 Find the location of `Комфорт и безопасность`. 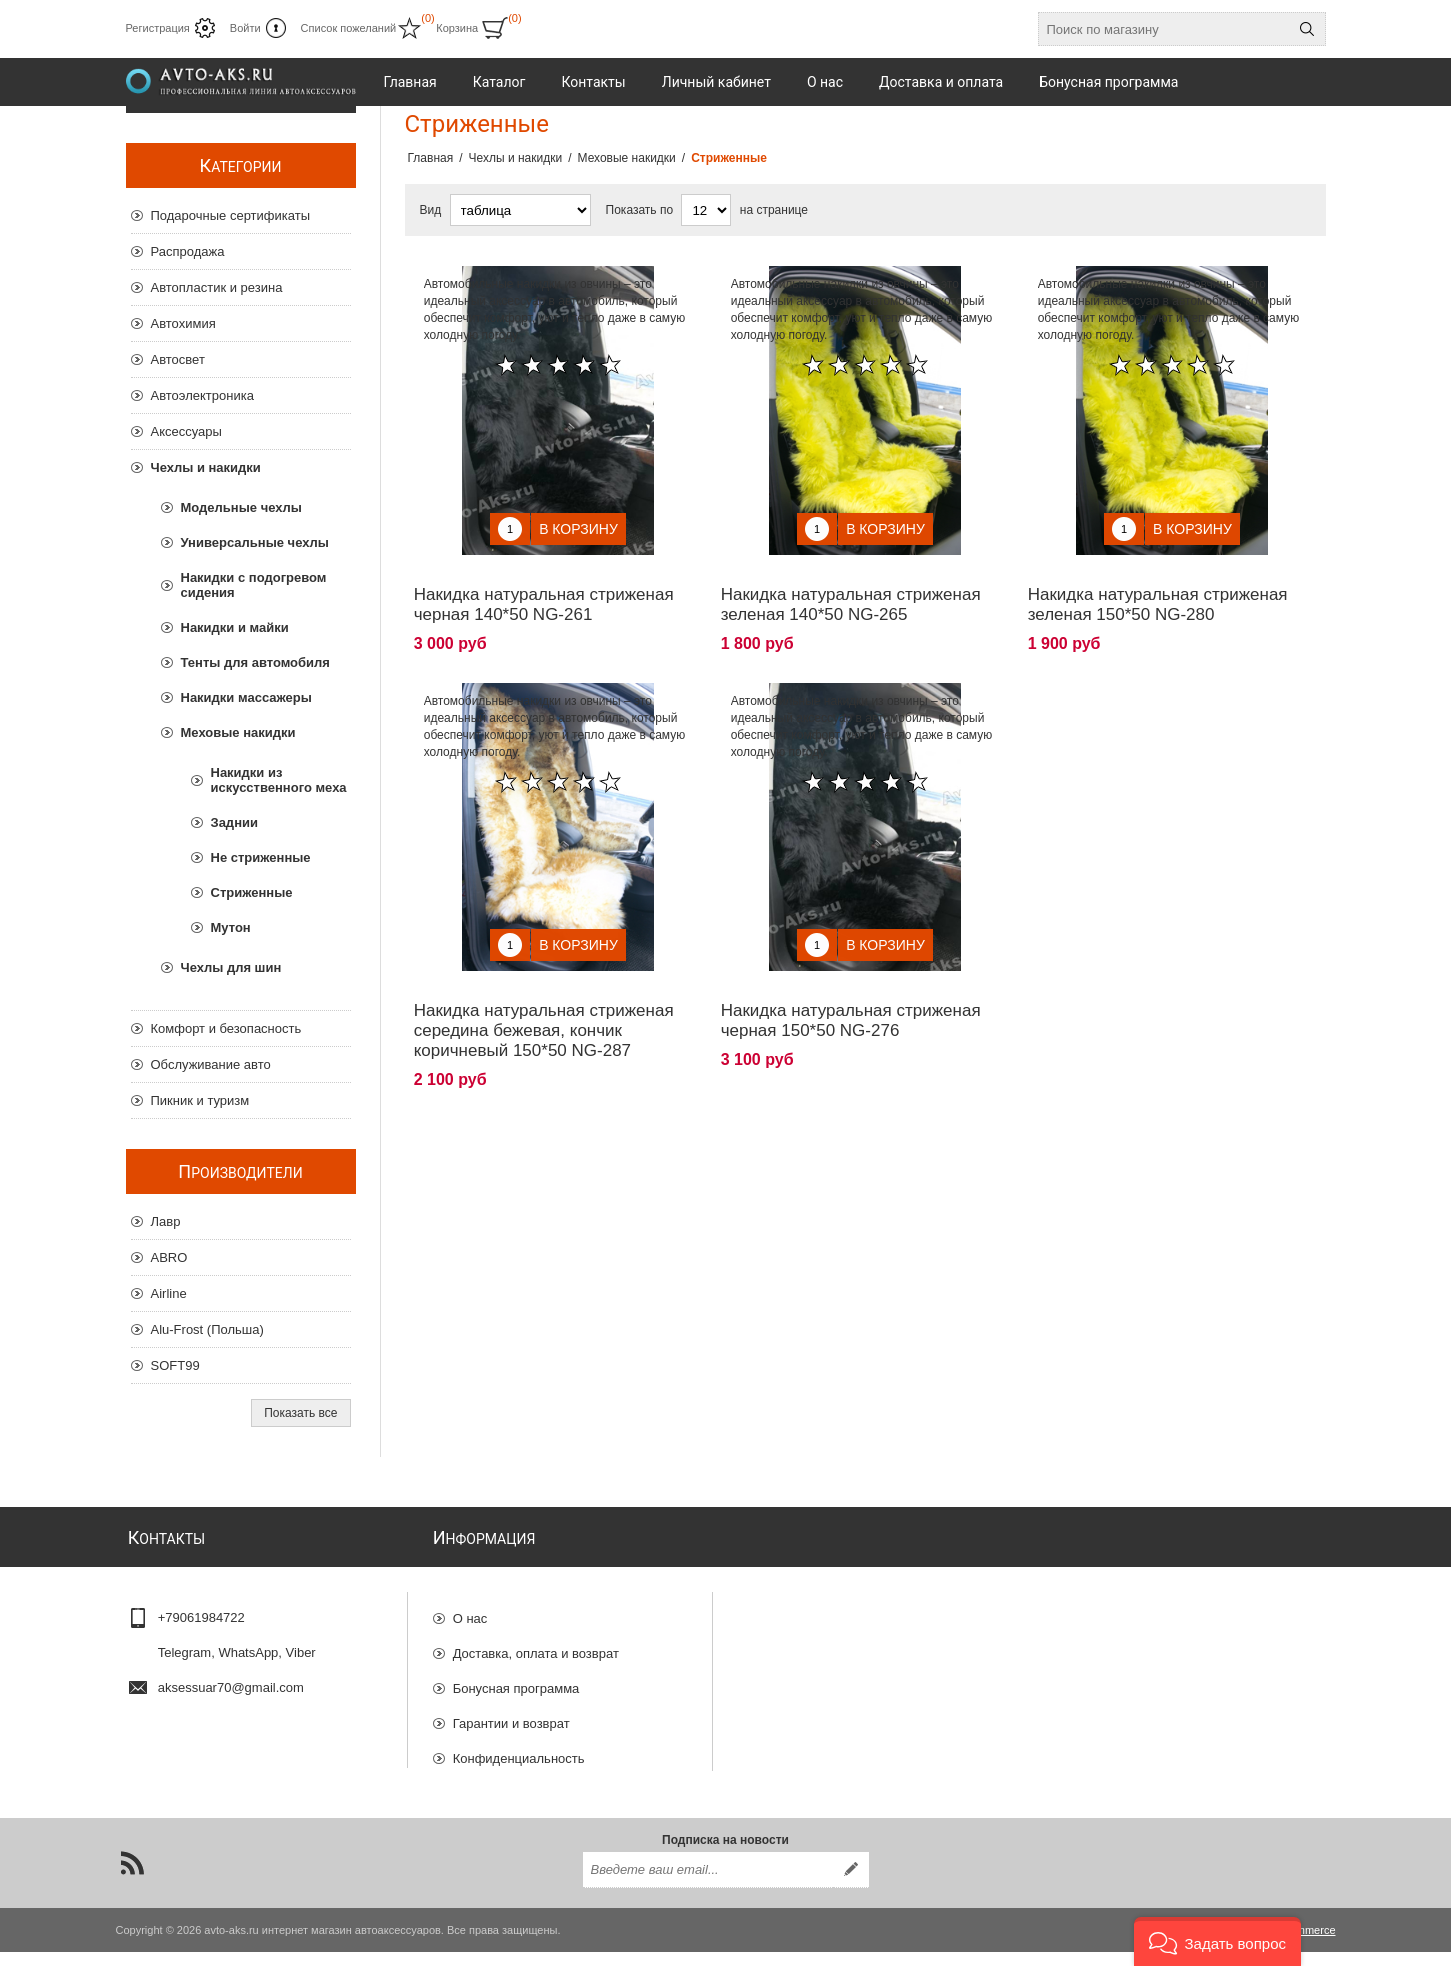

Комфорт и безопасность is located at coordinates (226, 1028).